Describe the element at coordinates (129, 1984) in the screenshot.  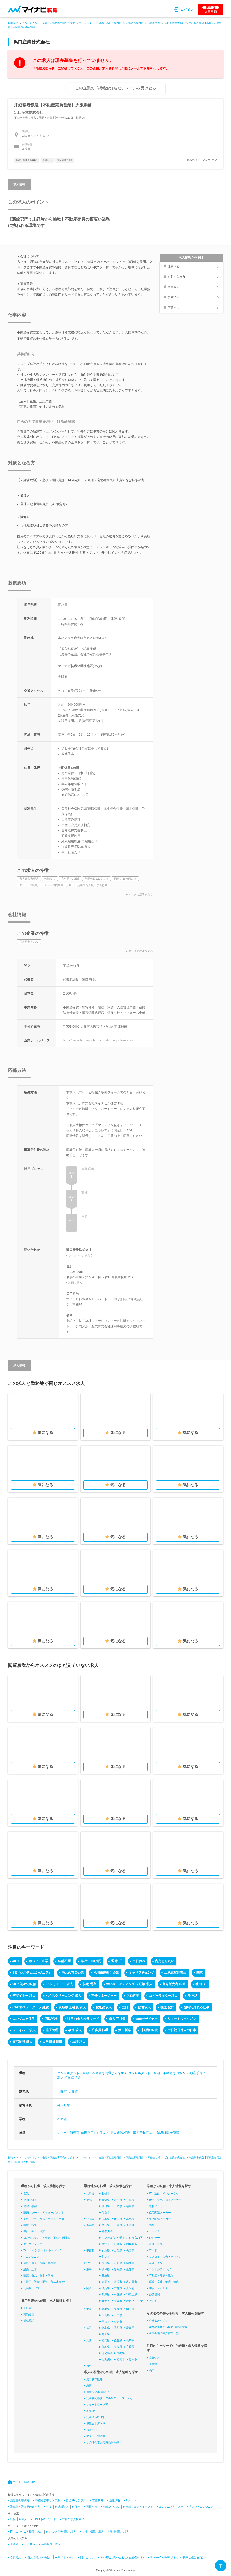
I see `webマーケティング 未経験 求人` at that location.